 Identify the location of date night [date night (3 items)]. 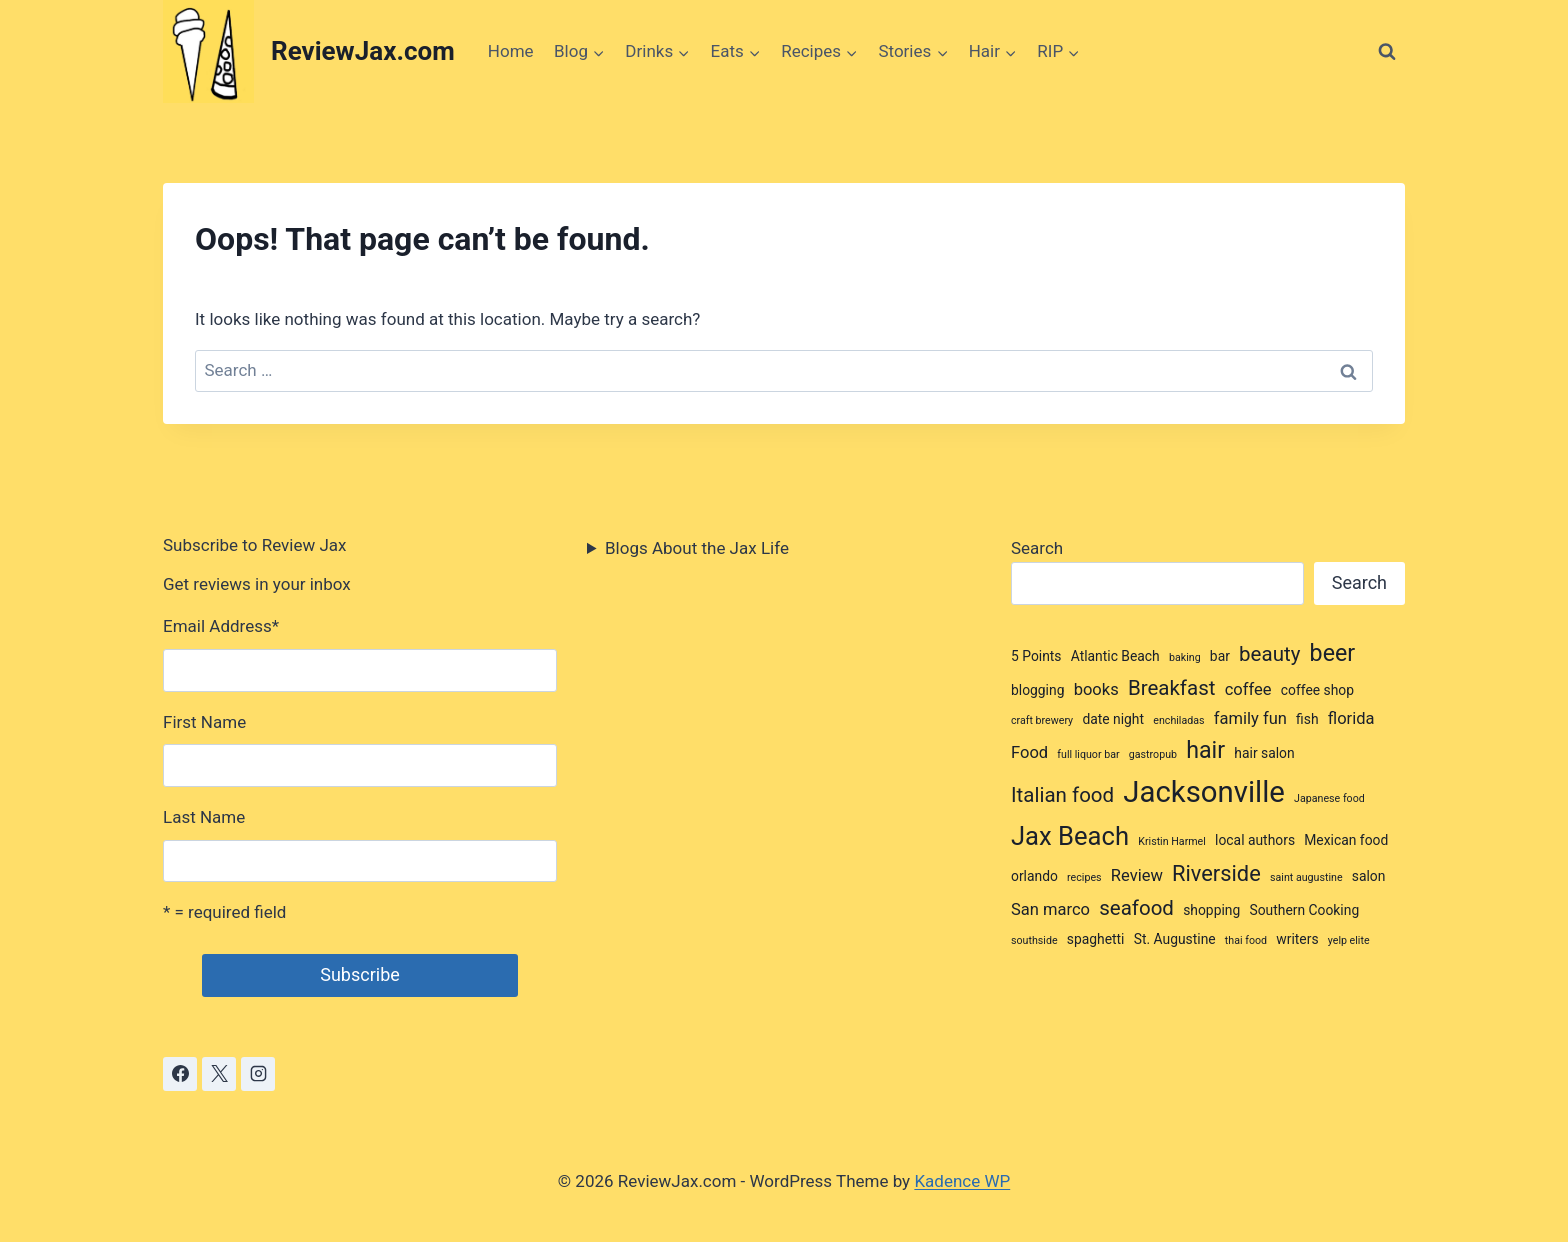
(1113, 719).